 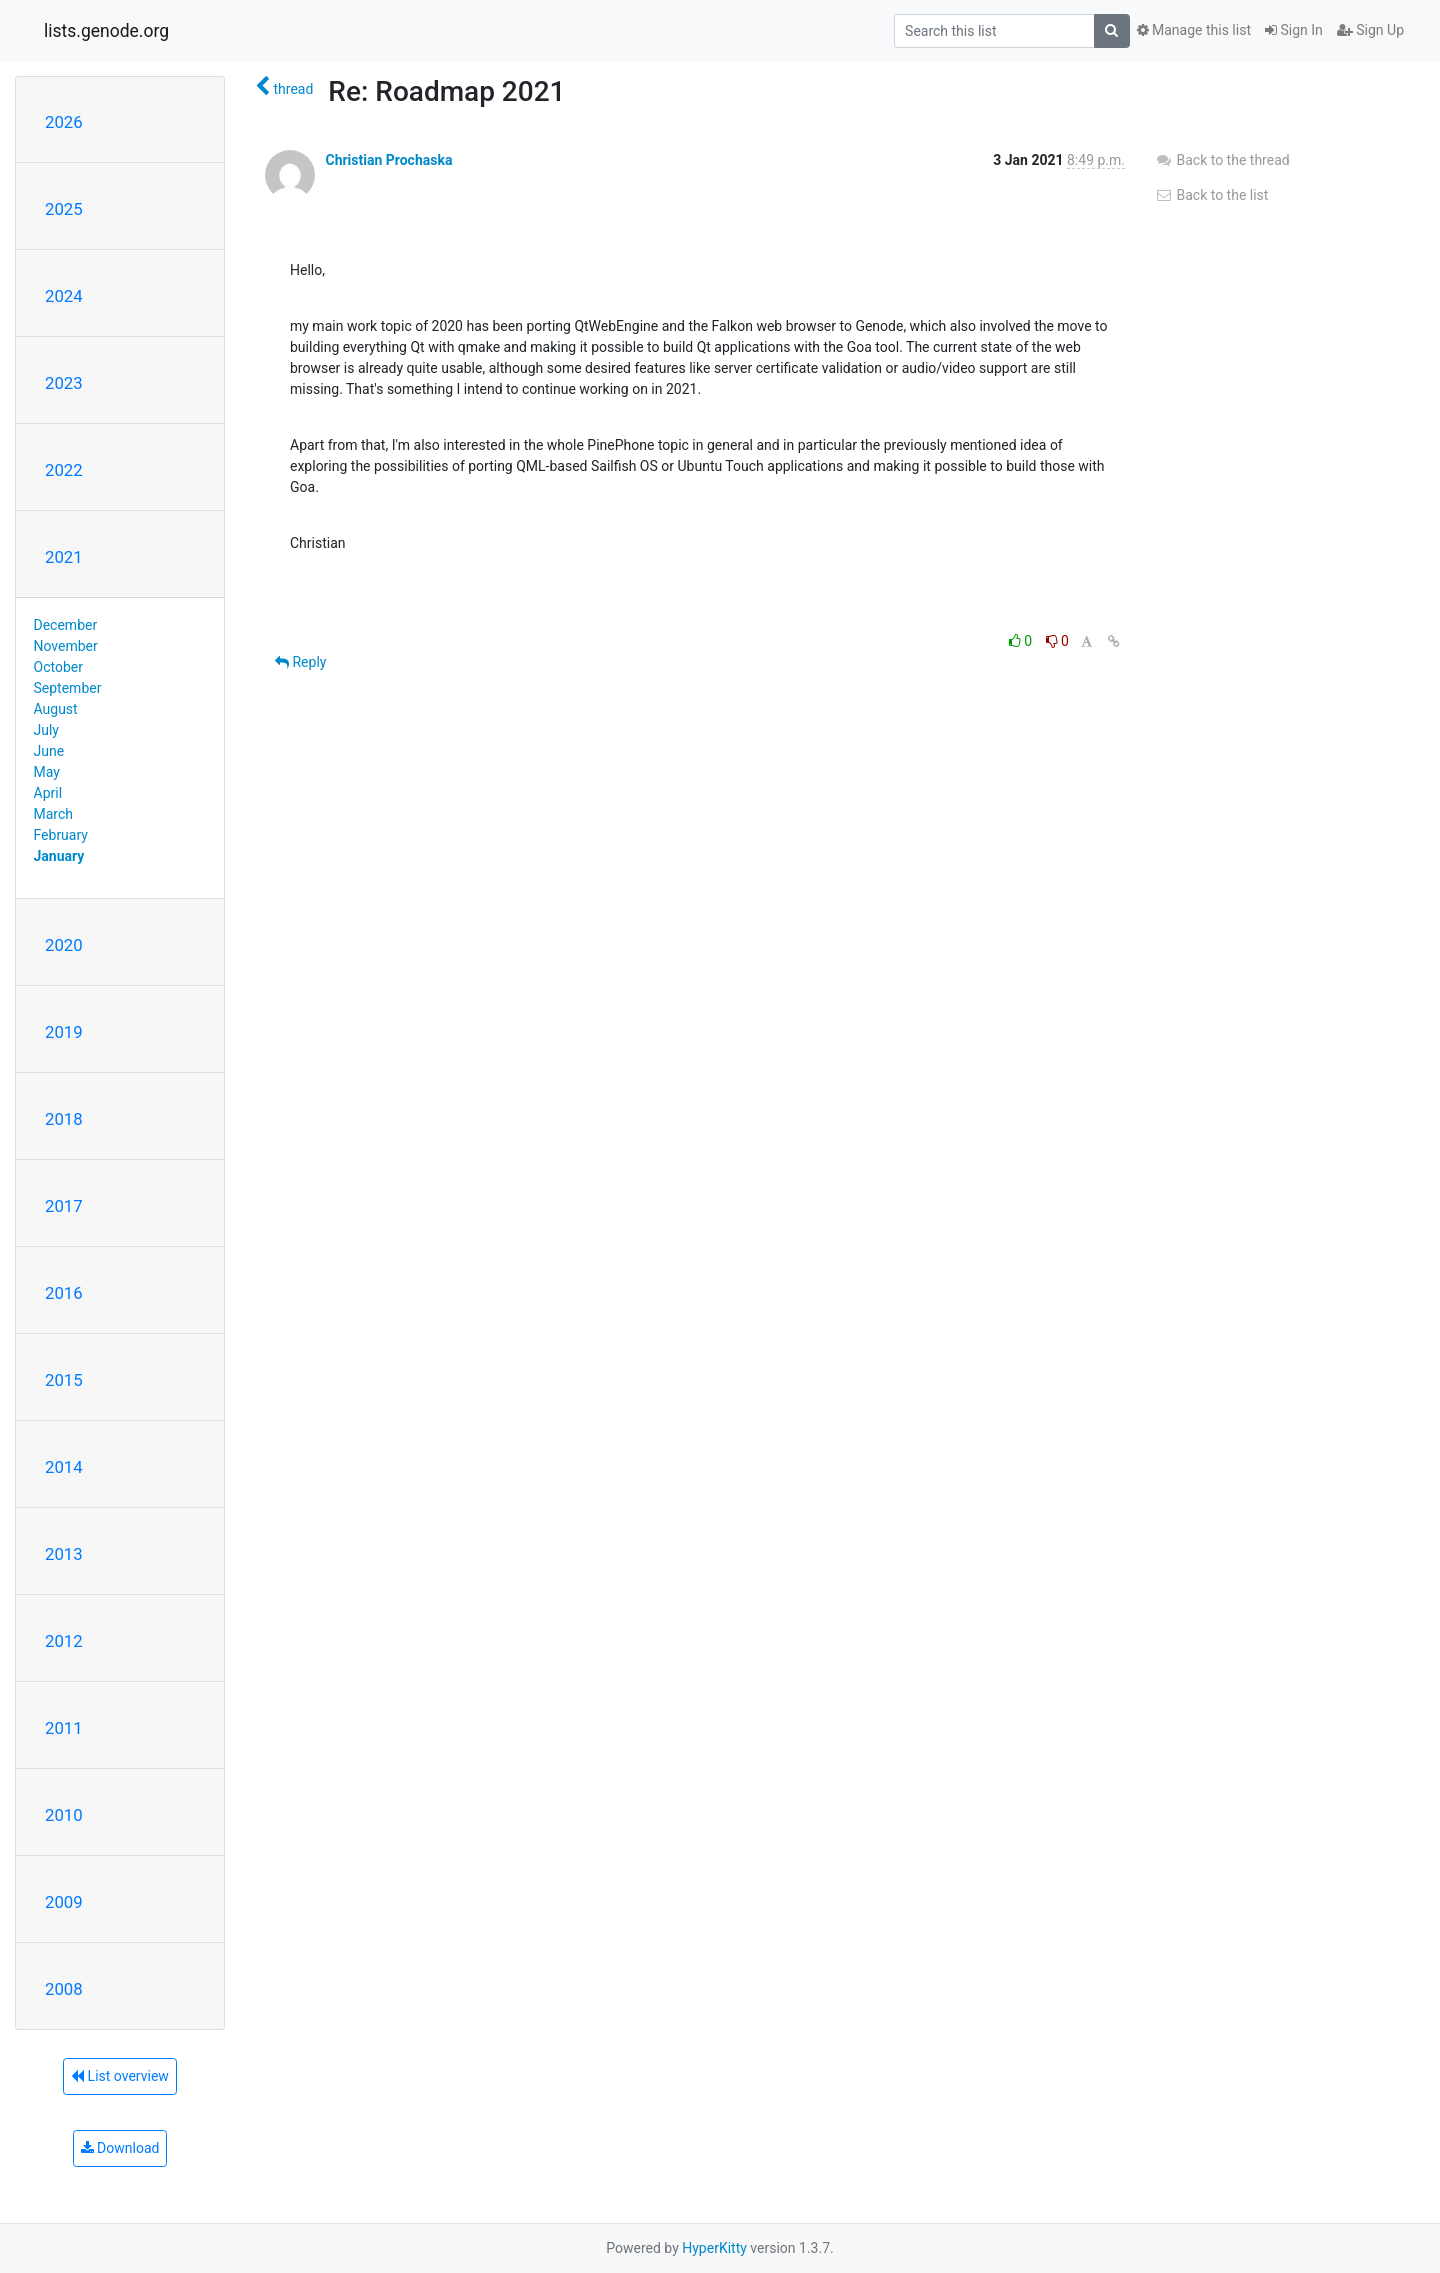 What do you see at coordinates (300, 662) in the screenshot?
I see `Reply` at bounding box center [300, 662].